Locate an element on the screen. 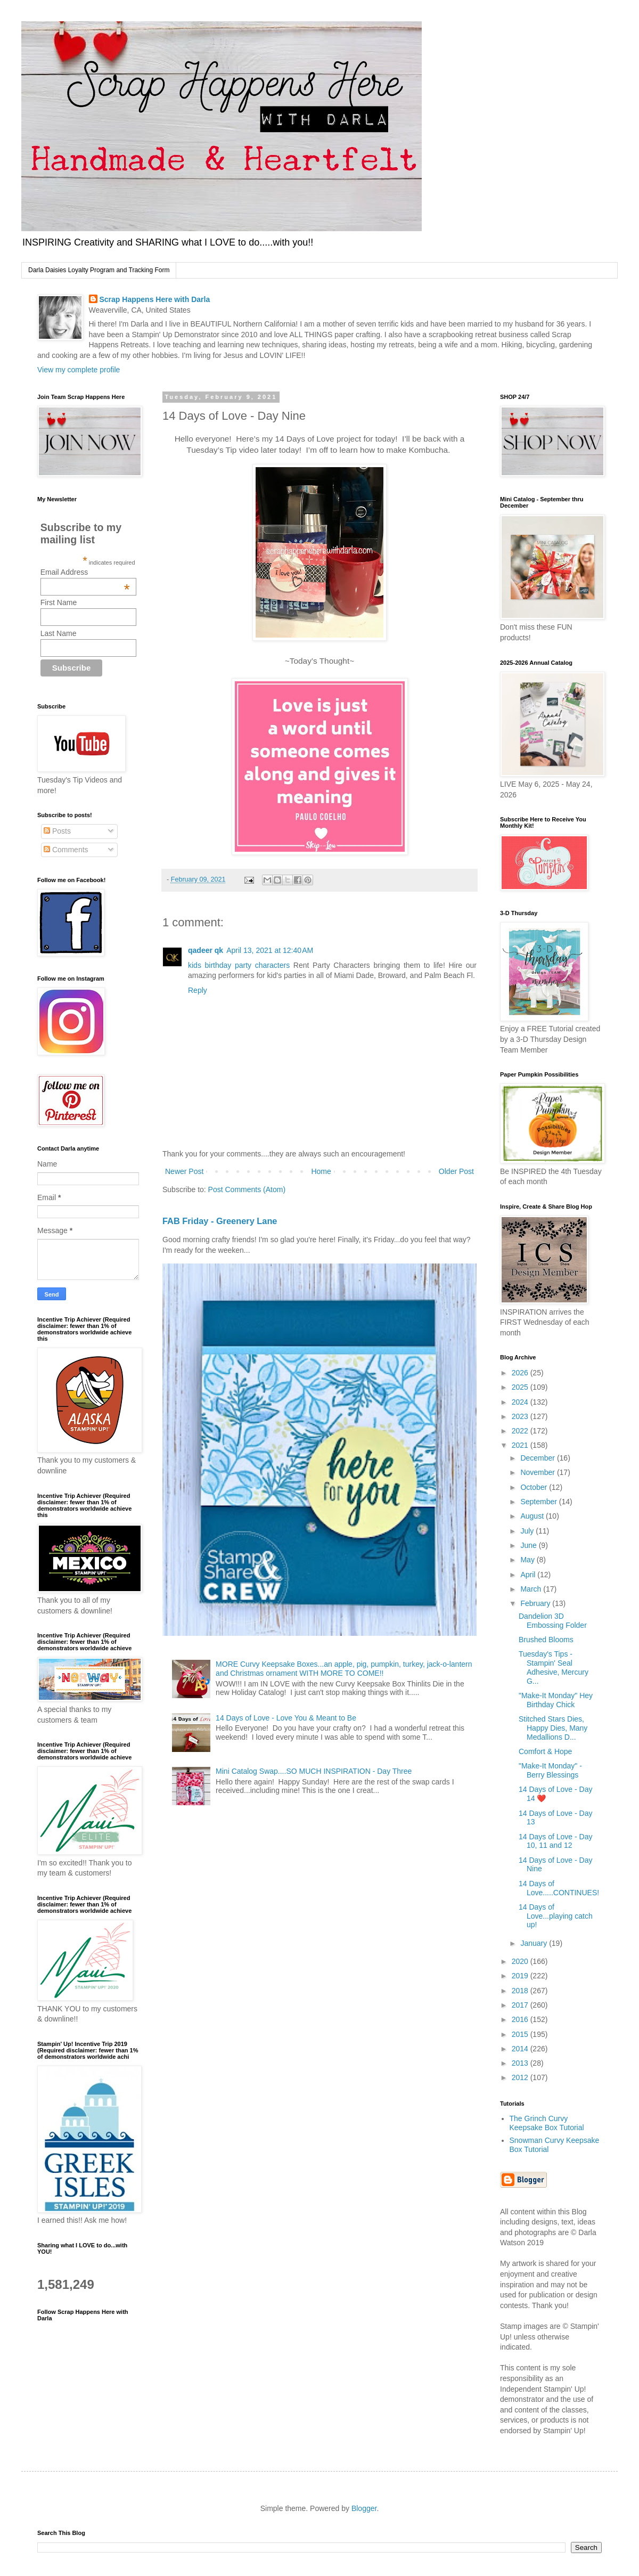 This screenshot has width=639, height=2576. Newer Post is located at coordinates (184, 1171).